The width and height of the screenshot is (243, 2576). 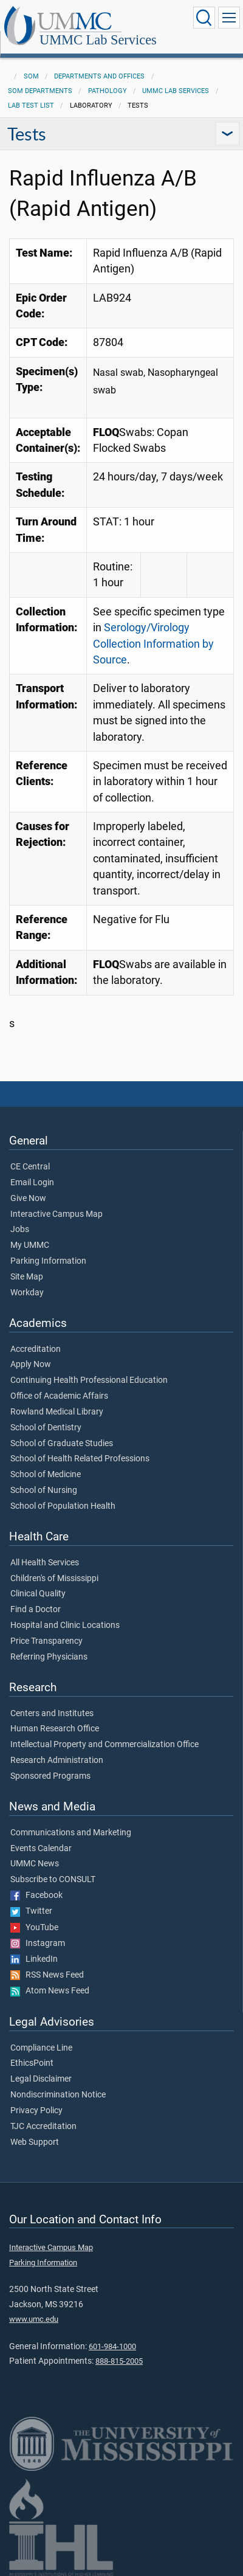 What do you see at coordinates (65, 1625) in the screenshot?
I see `Hospital and Clinic Locations` at bounding box center [65, 1625].